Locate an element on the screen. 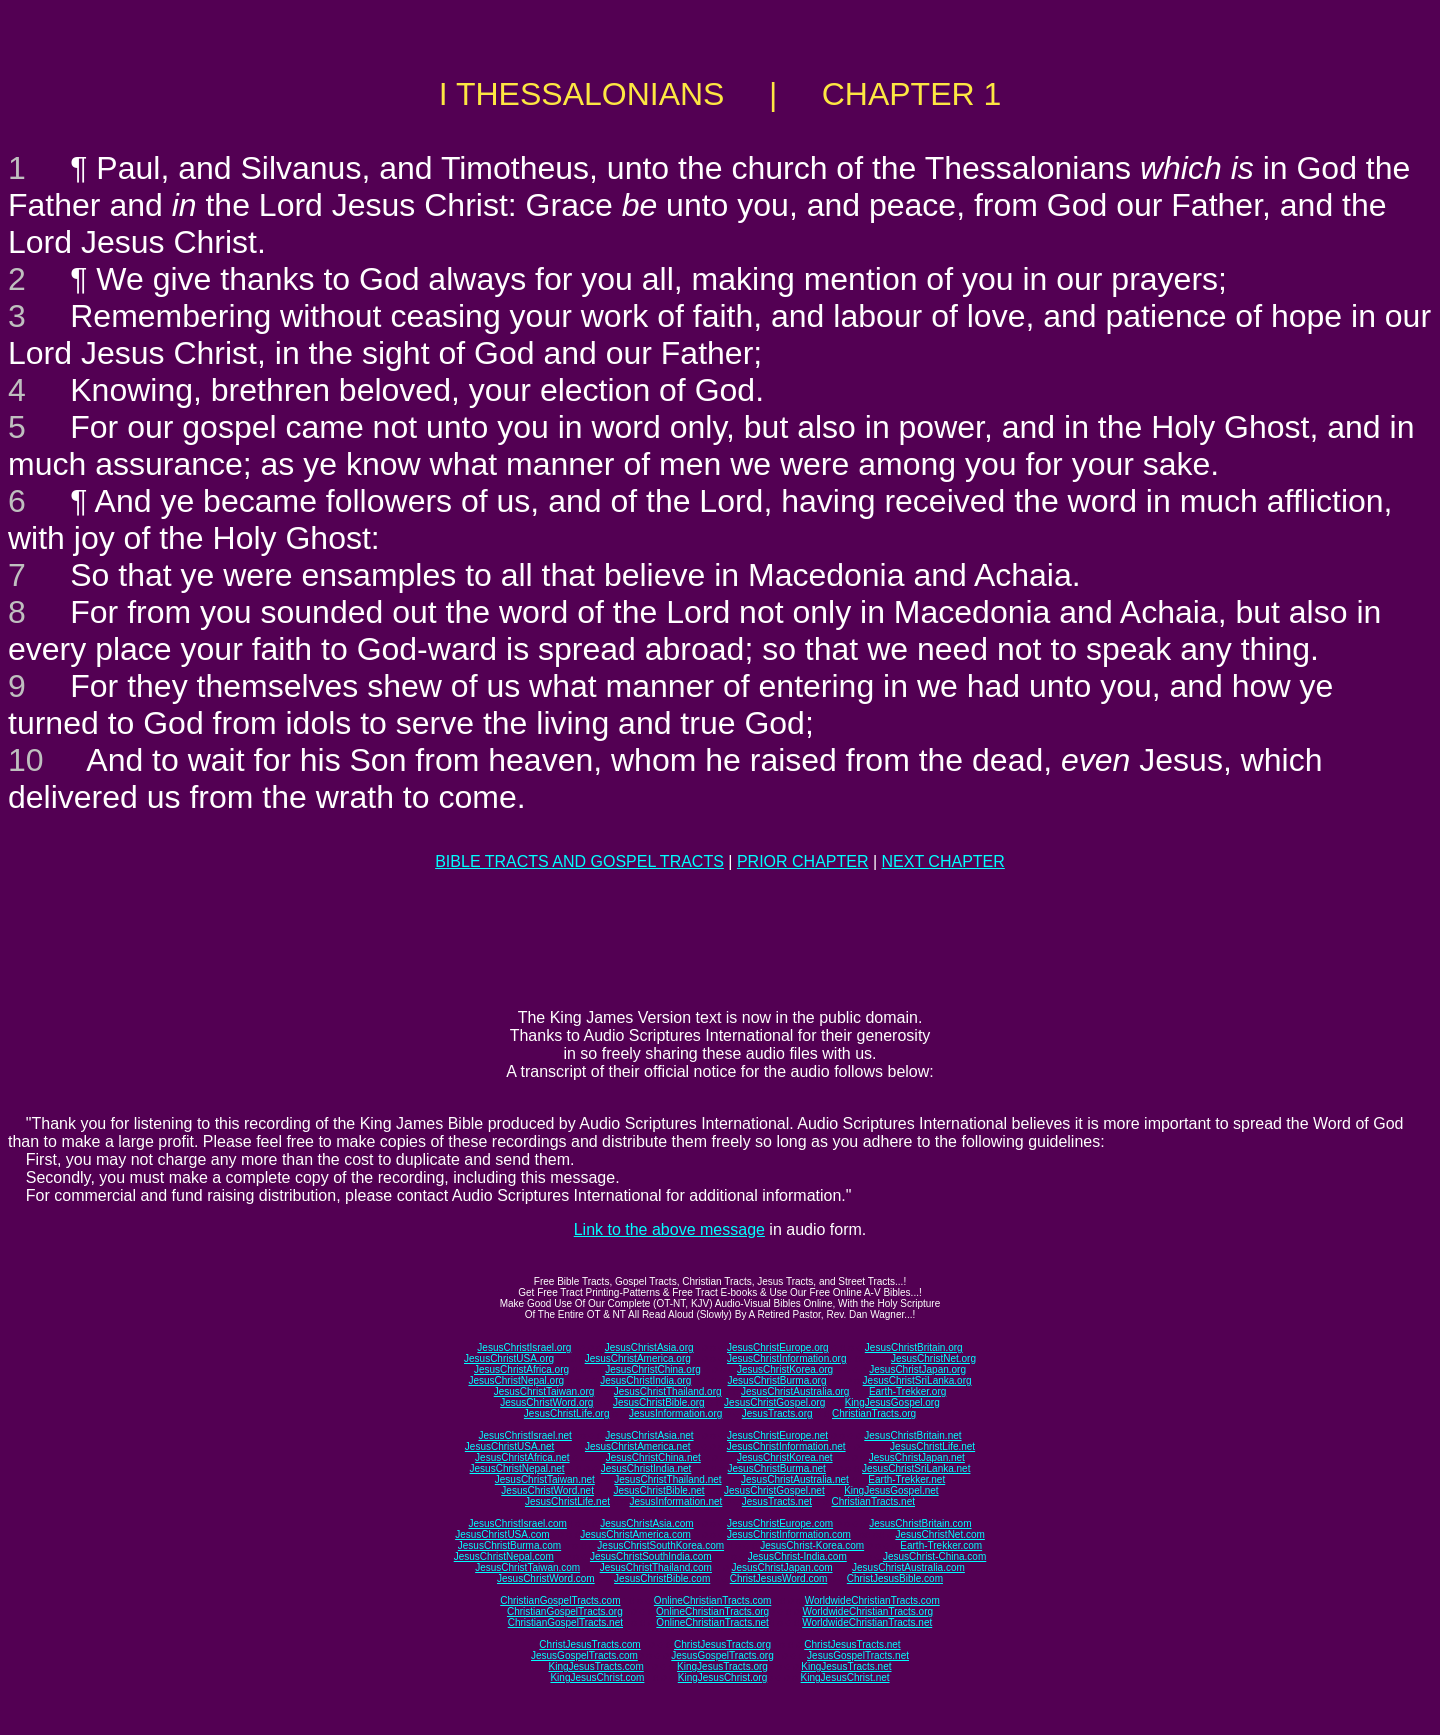  JesusInformation.org is located at coordinates (675, 1413).